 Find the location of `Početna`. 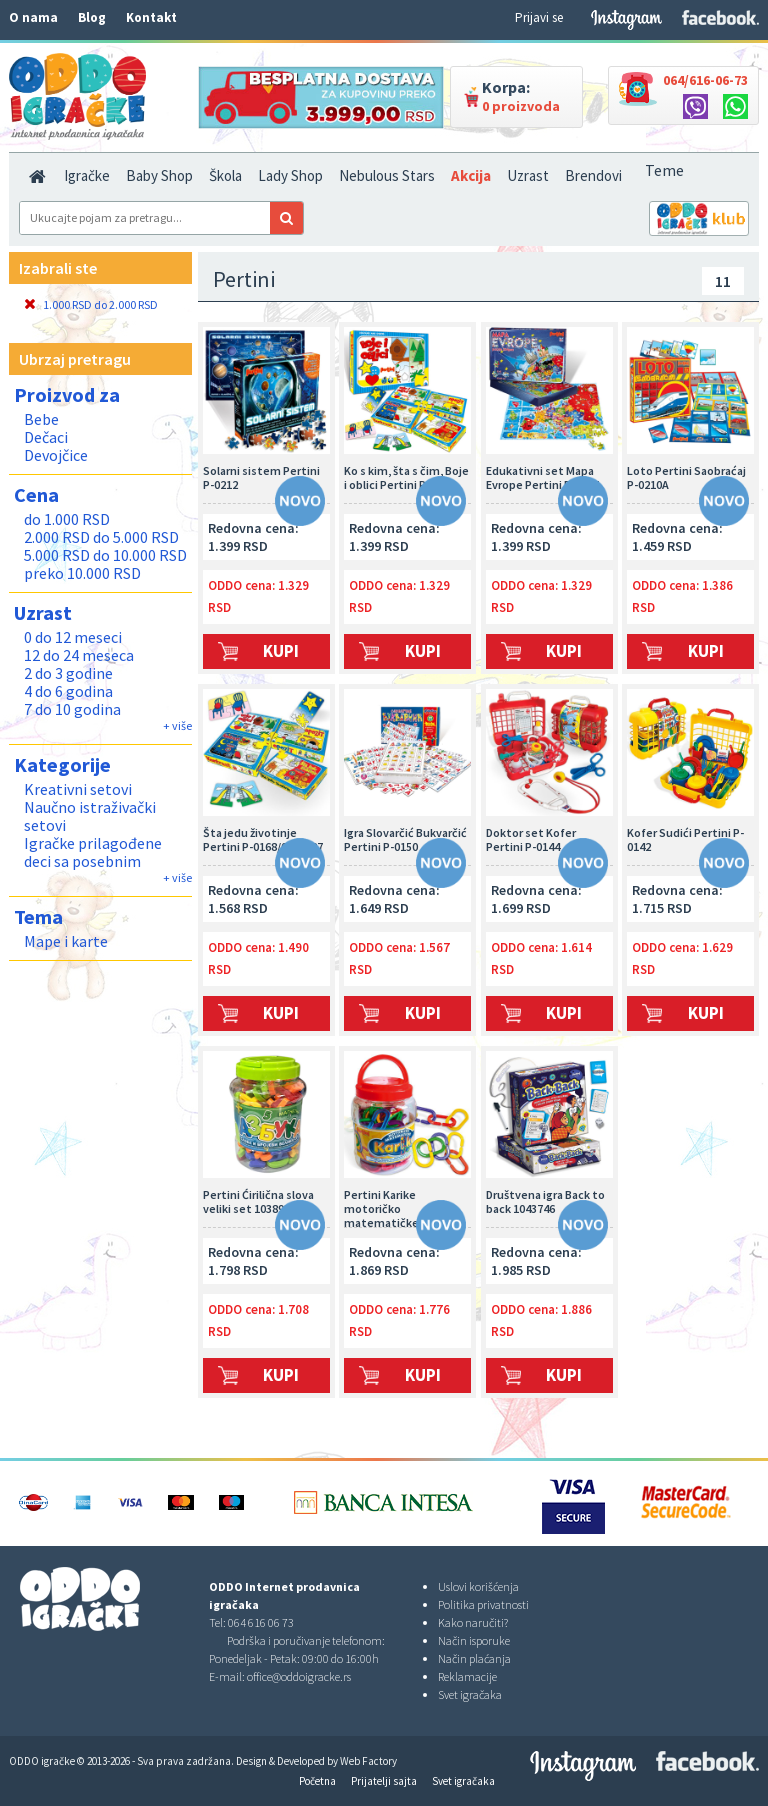

Početna is located at coordinates (317, 1781).